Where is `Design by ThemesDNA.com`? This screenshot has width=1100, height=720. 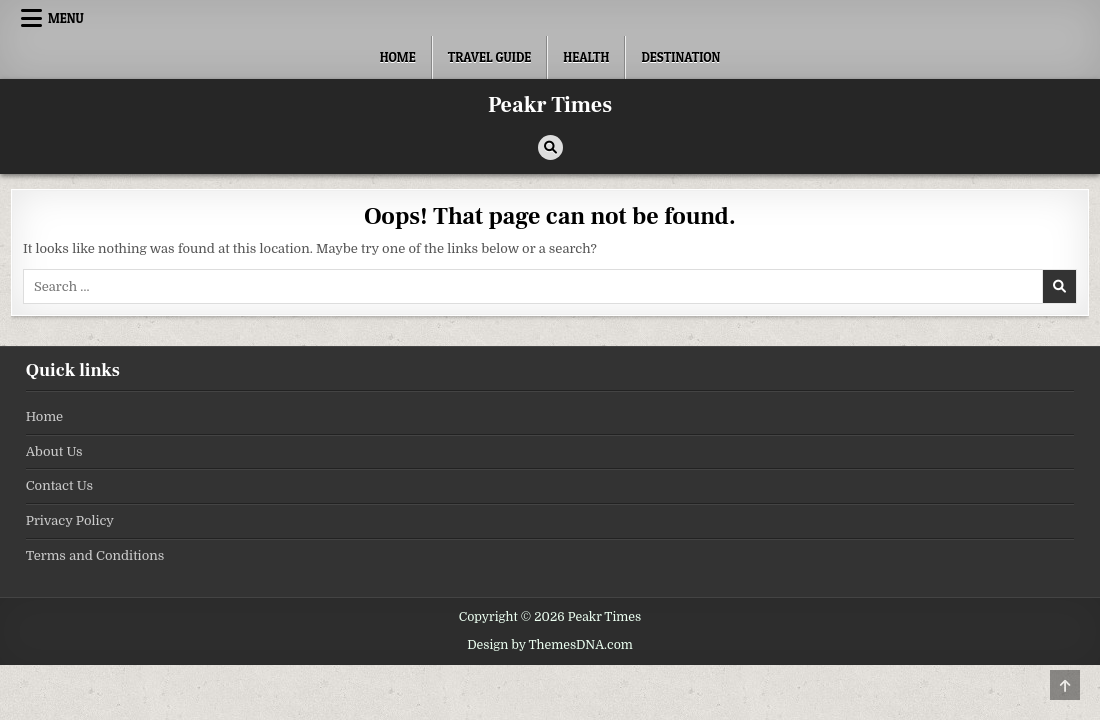 Design by ThemesDNA.com is located at coordinates (550, 645).